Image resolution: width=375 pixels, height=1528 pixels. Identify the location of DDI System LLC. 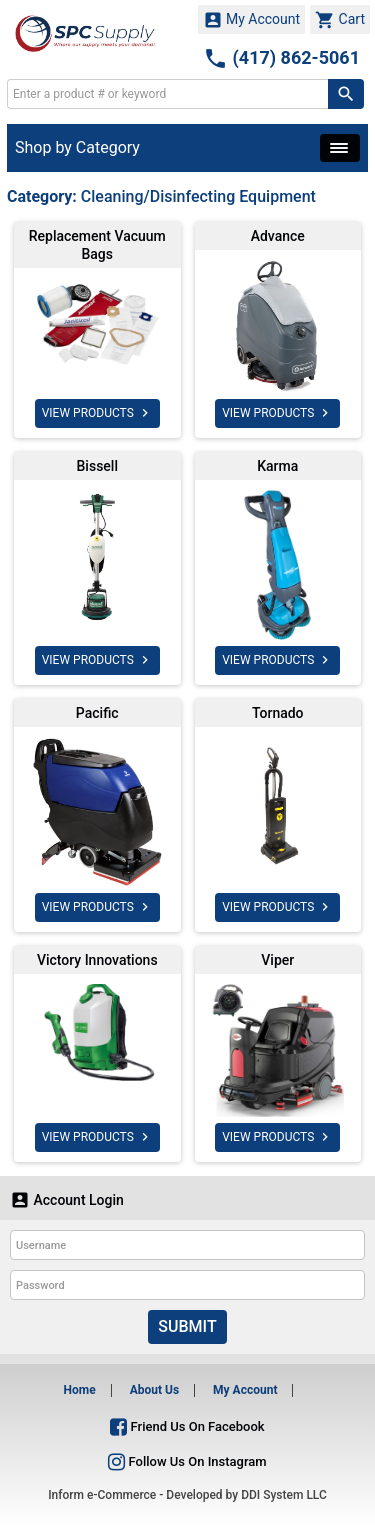
(284, 1495).